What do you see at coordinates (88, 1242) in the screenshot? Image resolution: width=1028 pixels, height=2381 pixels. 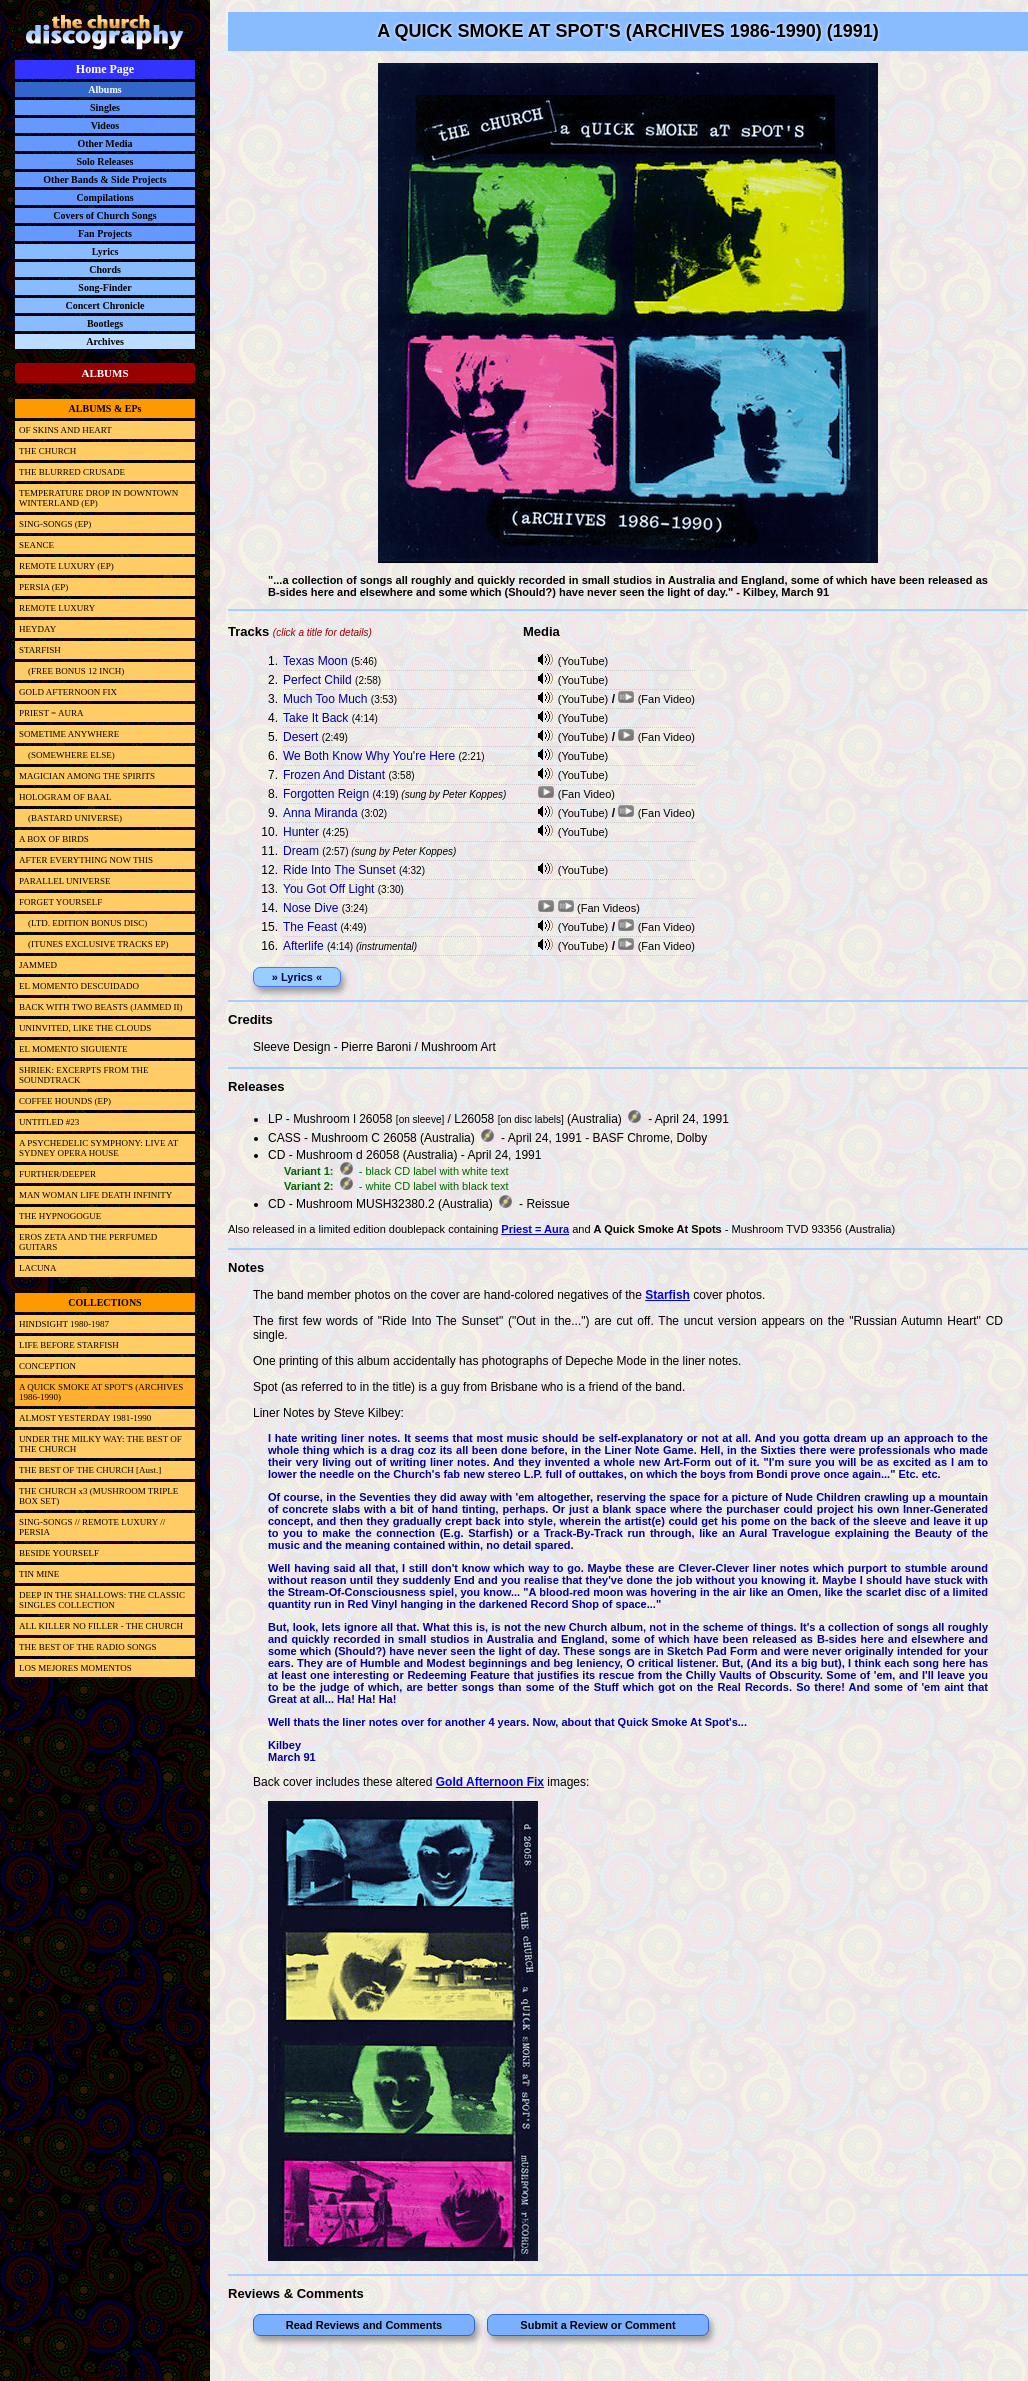 I see `EROS ZETA AND THE PERFUMED GUITARS` at bounding box center [88, 1242].